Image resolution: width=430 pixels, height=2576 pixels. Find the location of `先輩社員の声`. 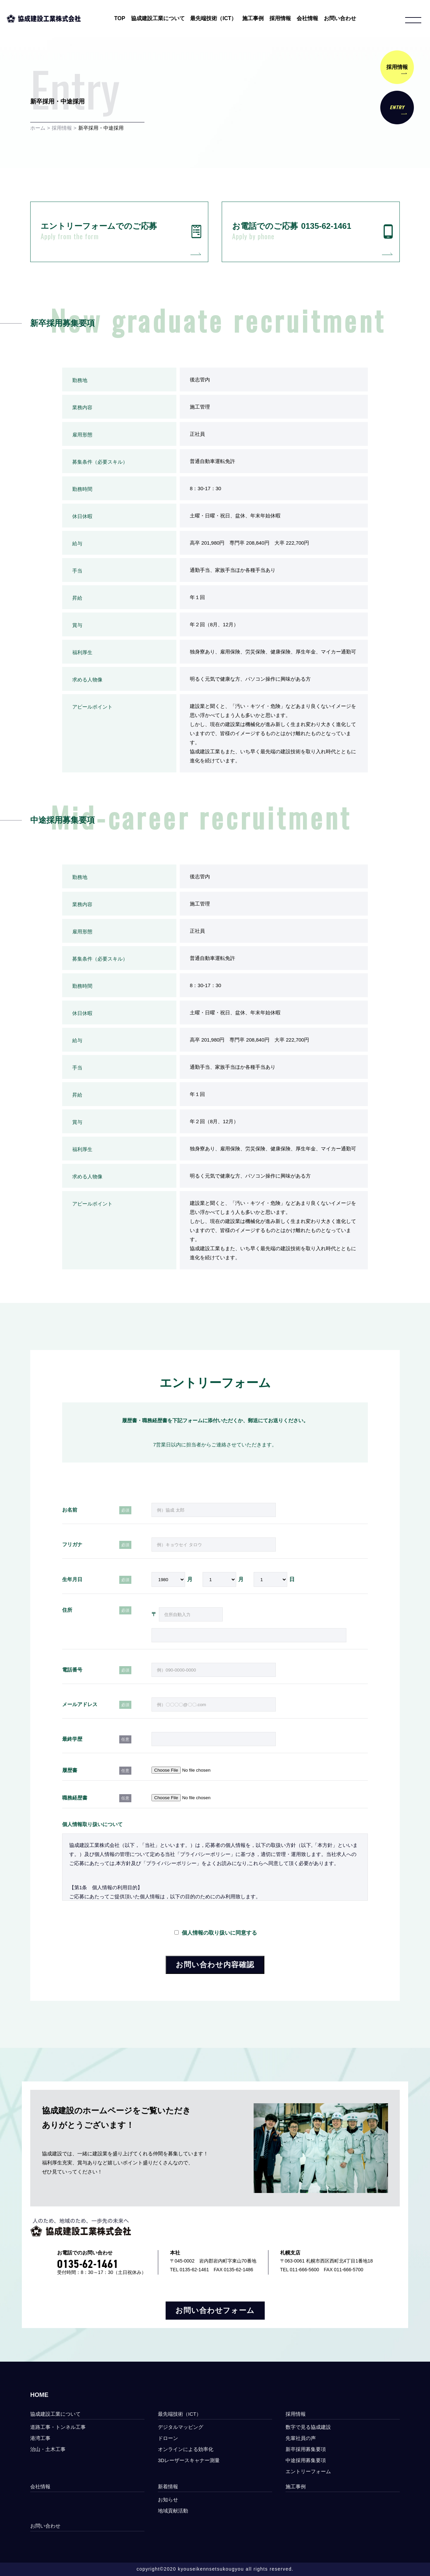

先輩社員の声 is located at coordinates (301, 2438).